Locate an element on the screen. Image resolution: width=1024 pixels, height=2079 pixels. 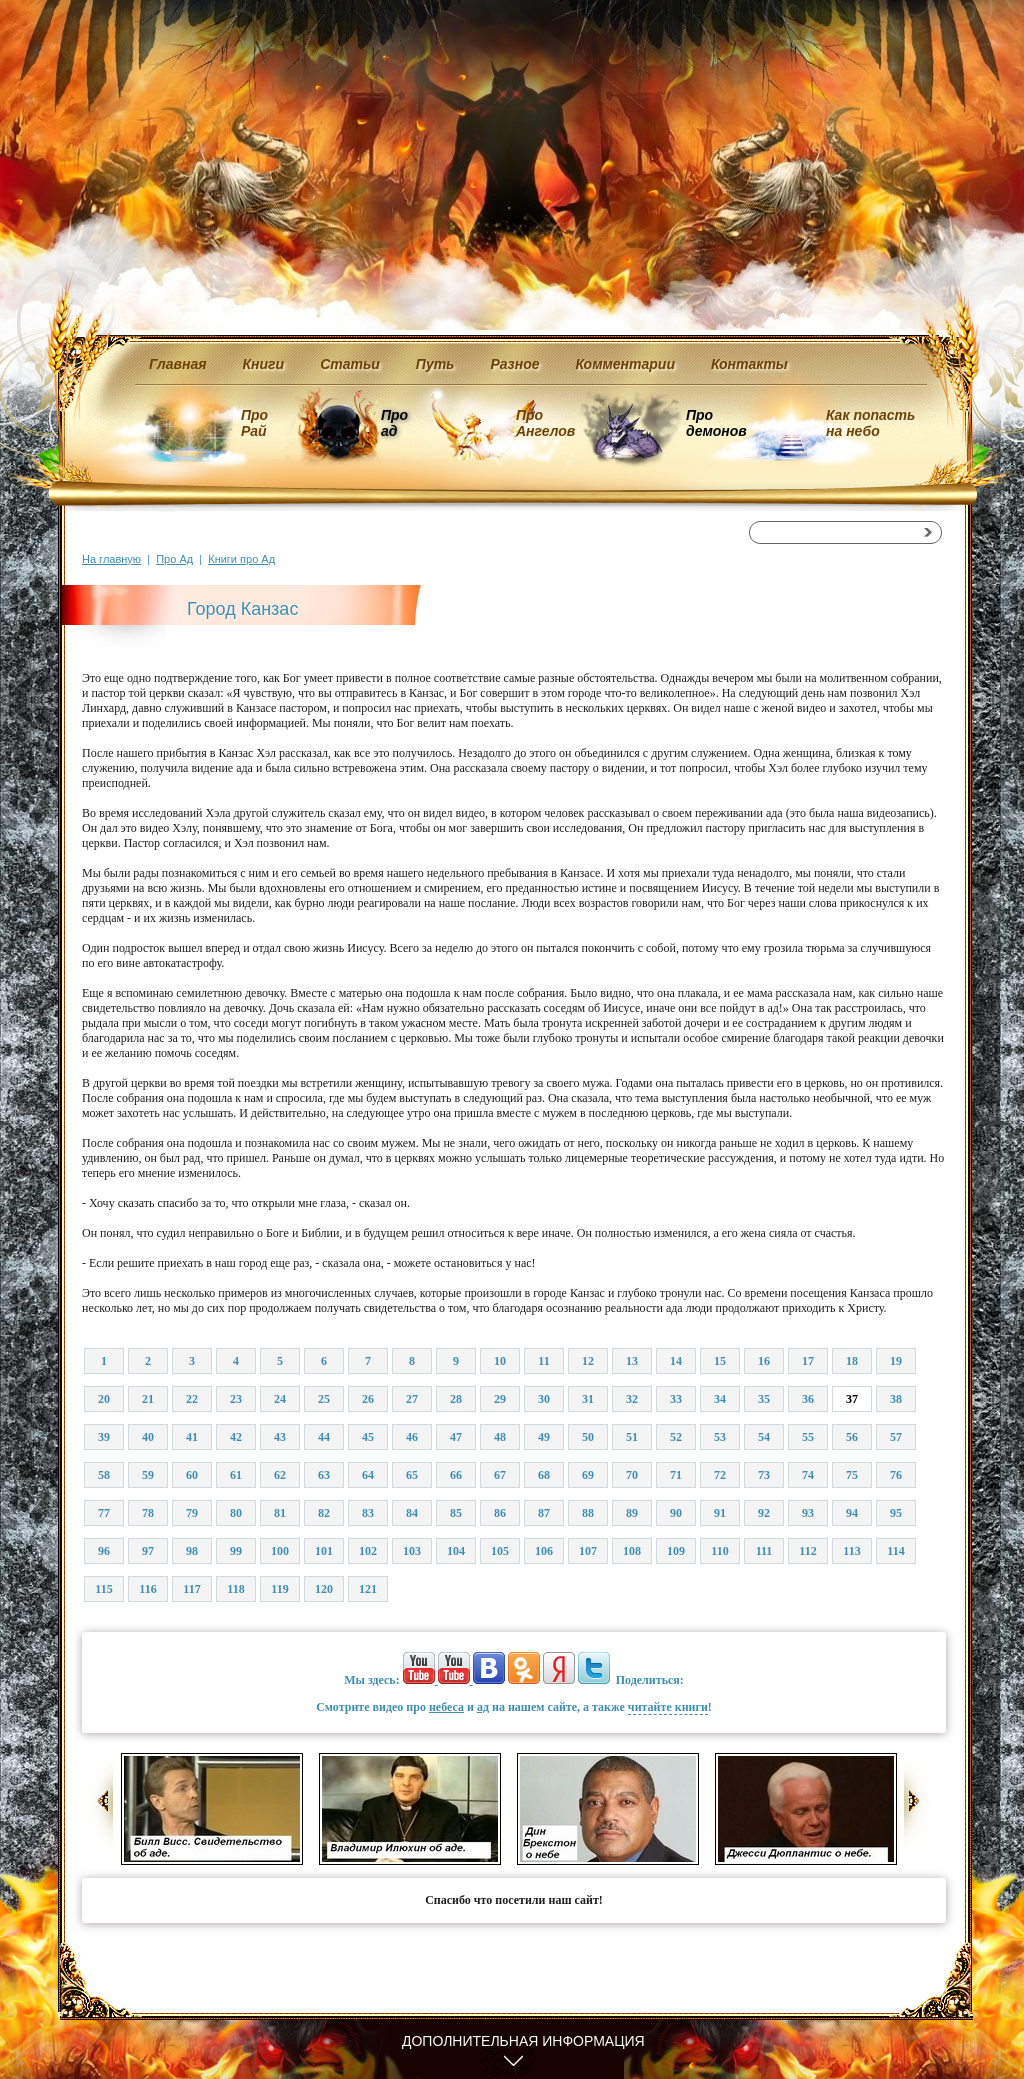
Книги is located at coordinates (264, 364).